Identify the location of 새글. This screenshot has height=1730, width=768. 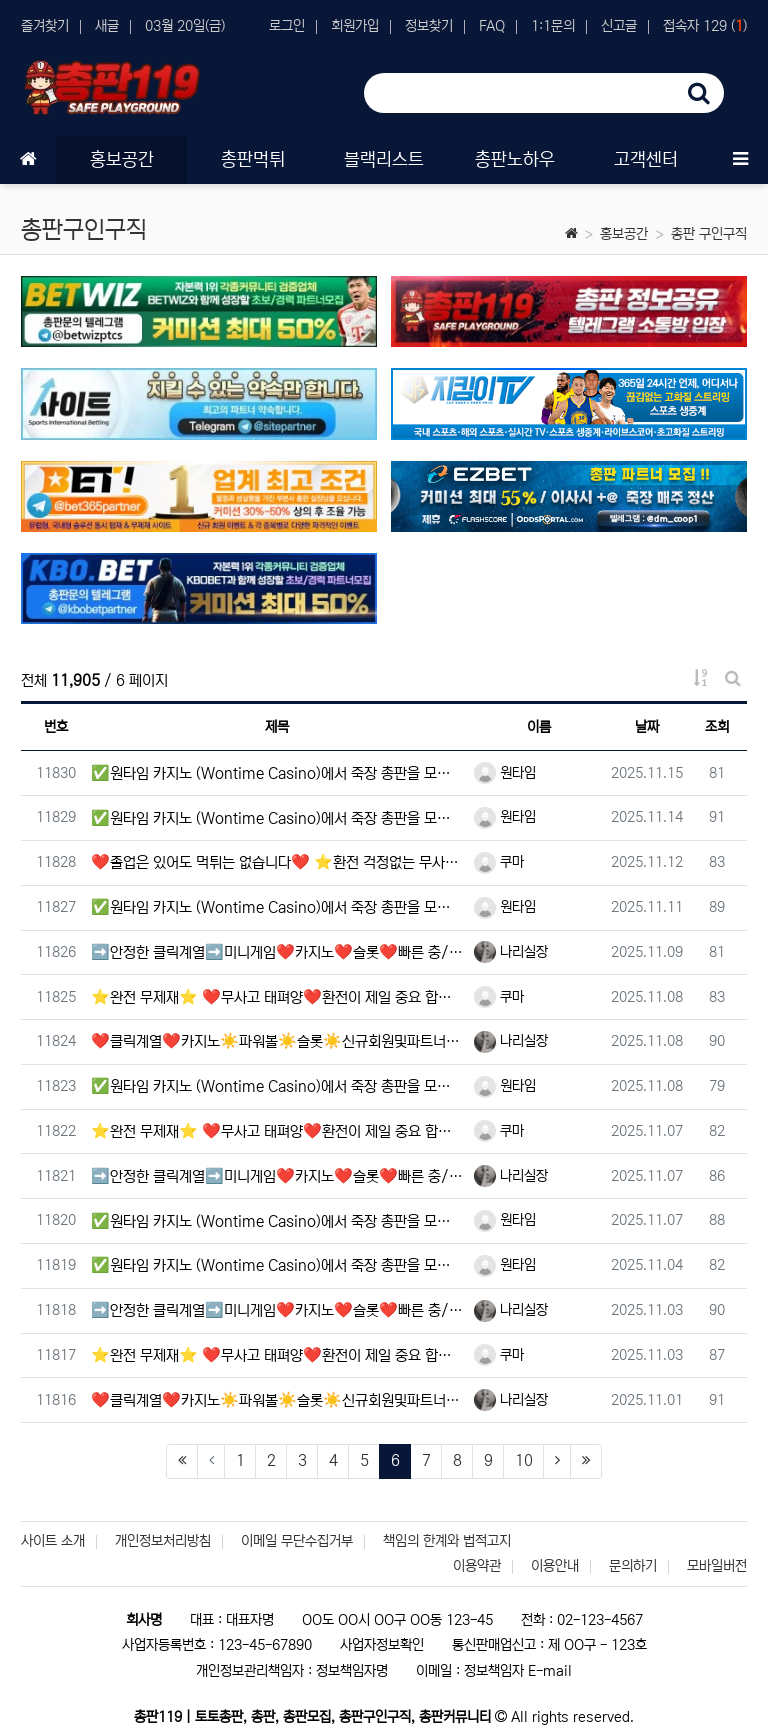
(107, 26).